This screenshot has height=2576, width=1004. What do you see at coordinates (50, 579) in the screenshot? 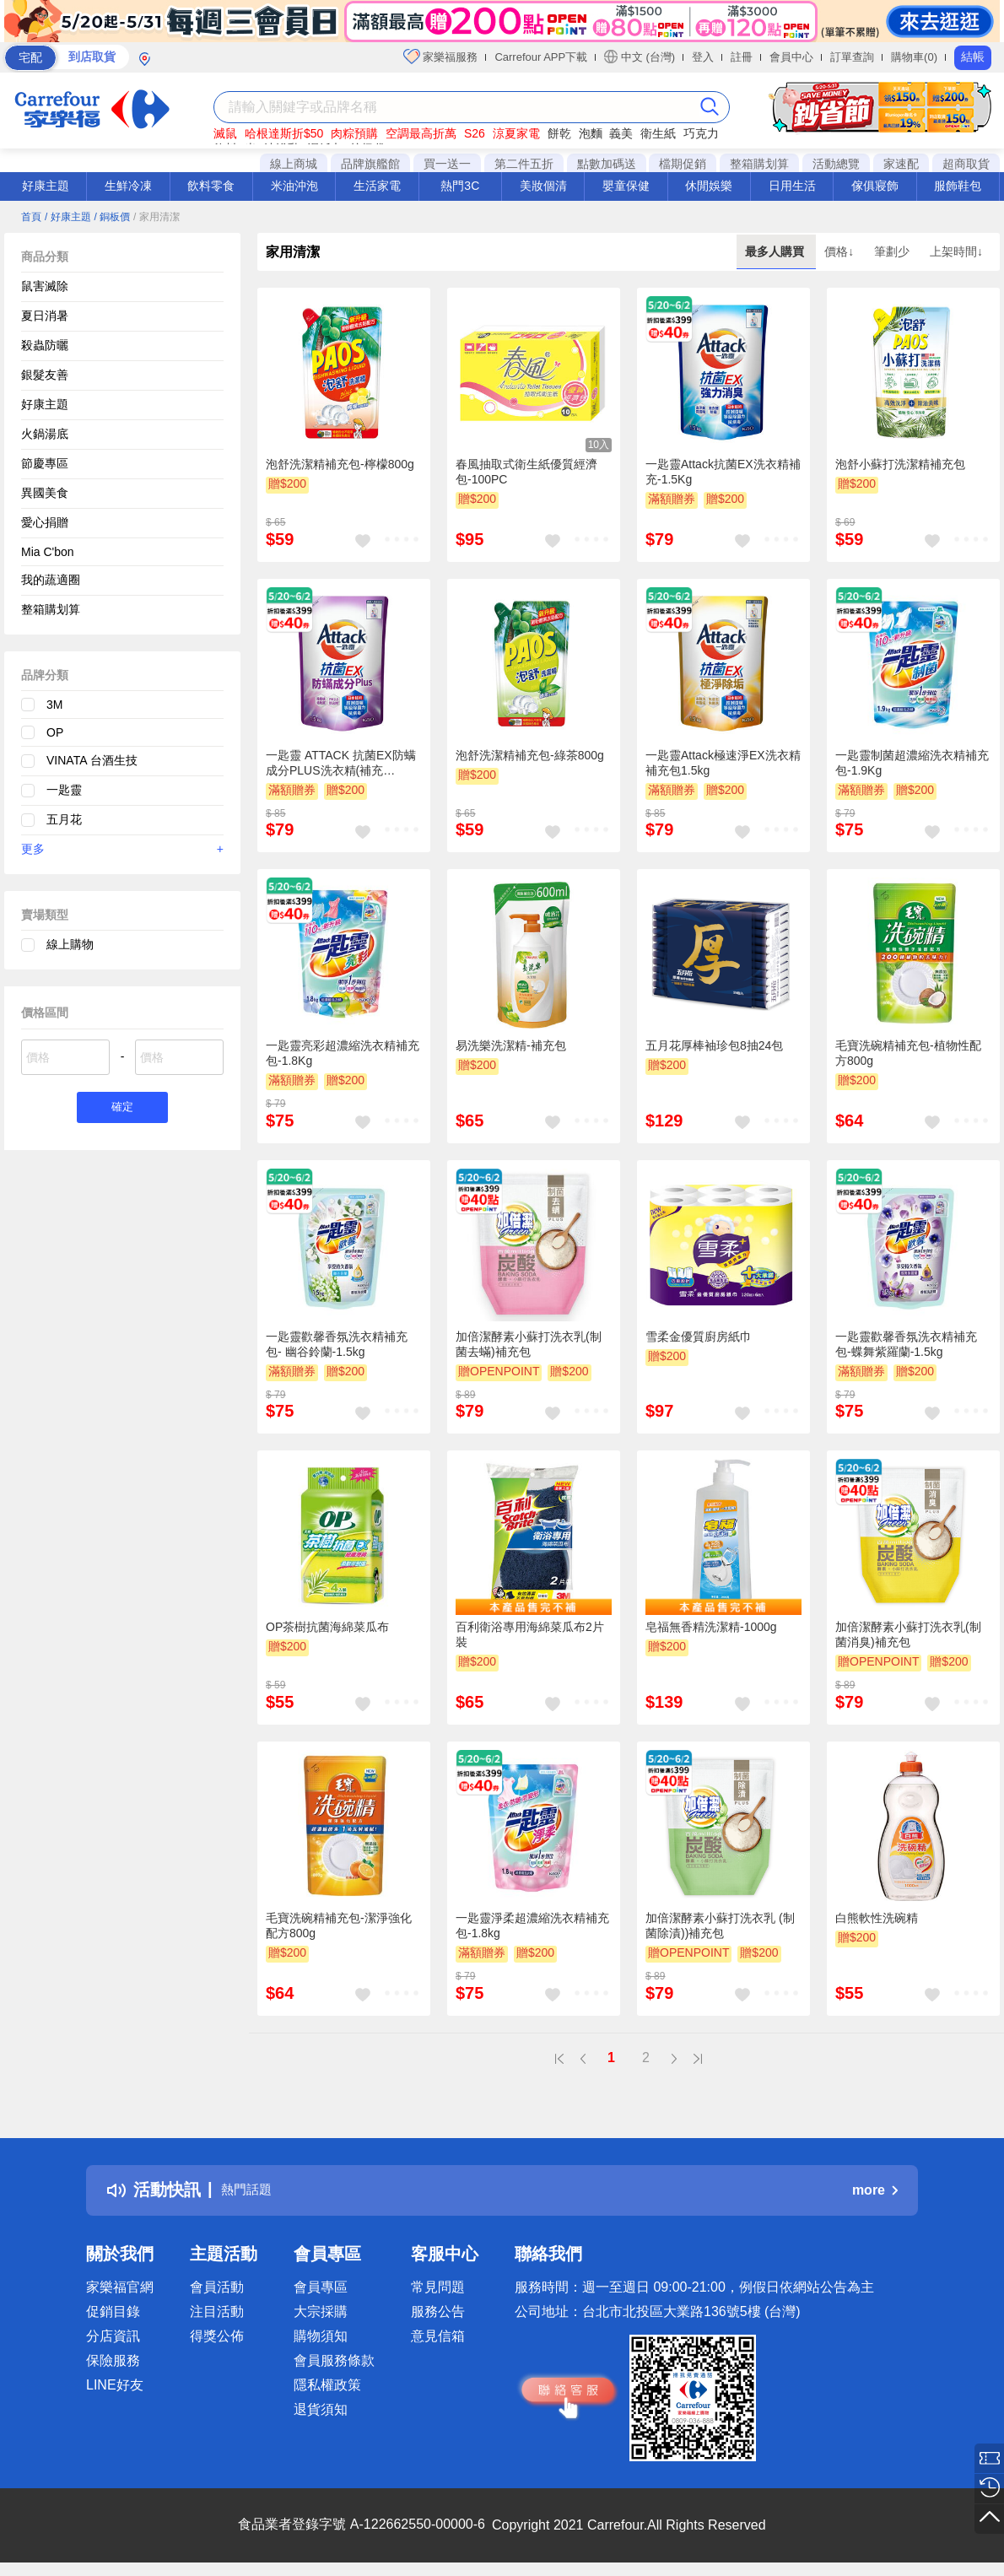
I see `我的蔬適圈` at bounding box center [50, 579].